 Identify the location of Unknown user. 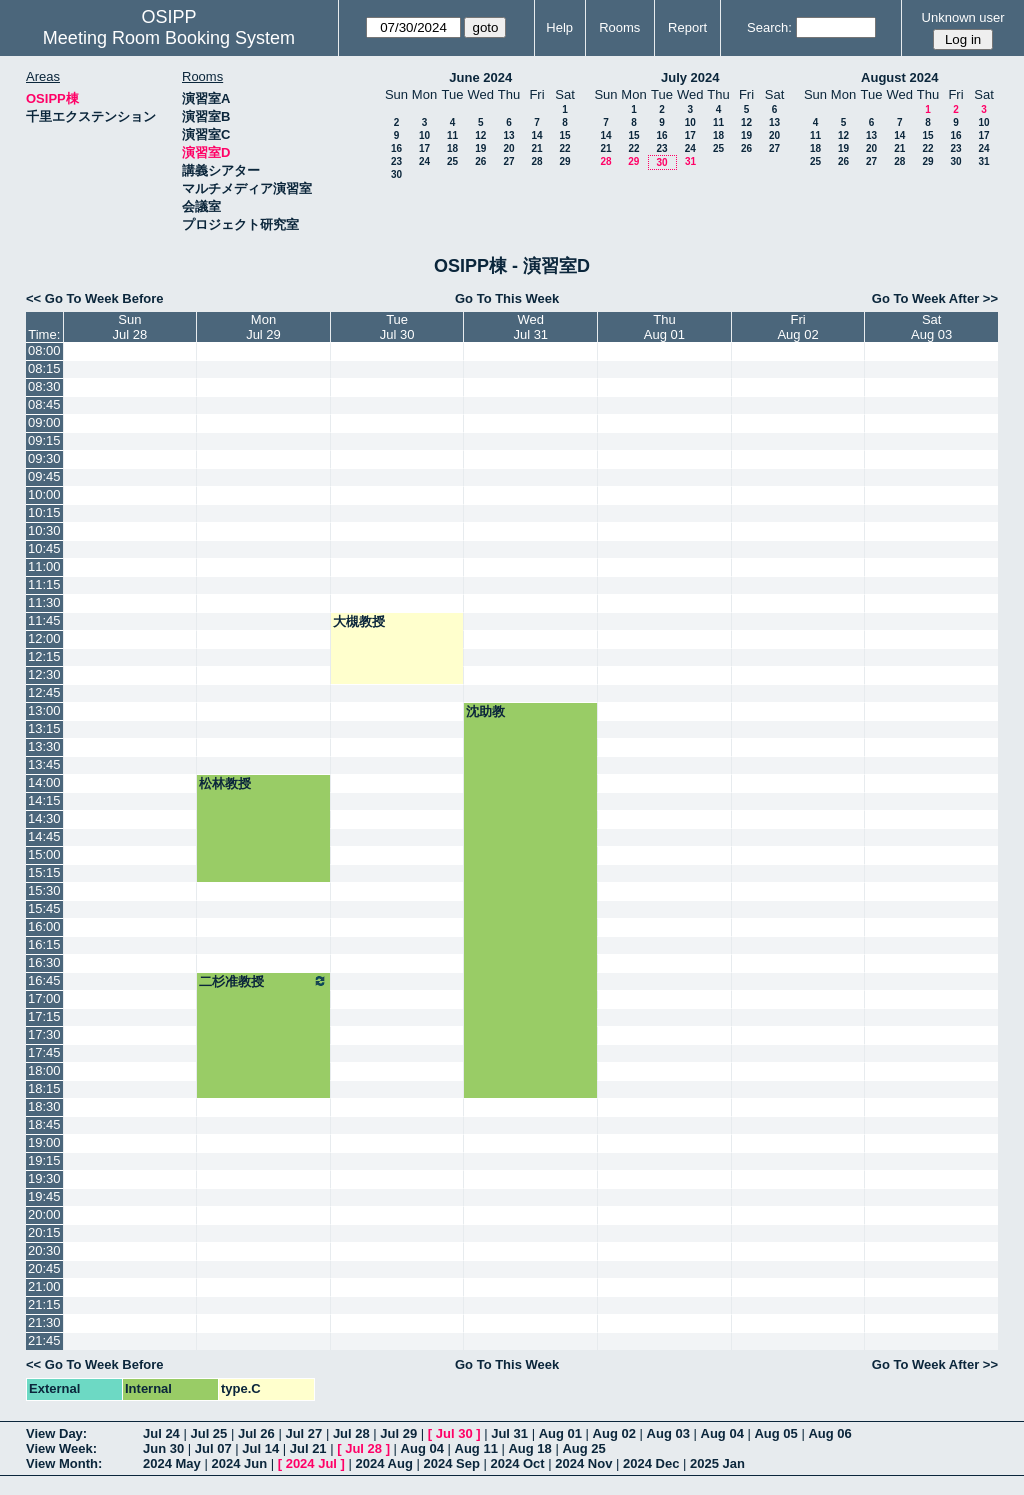
(963, 17).